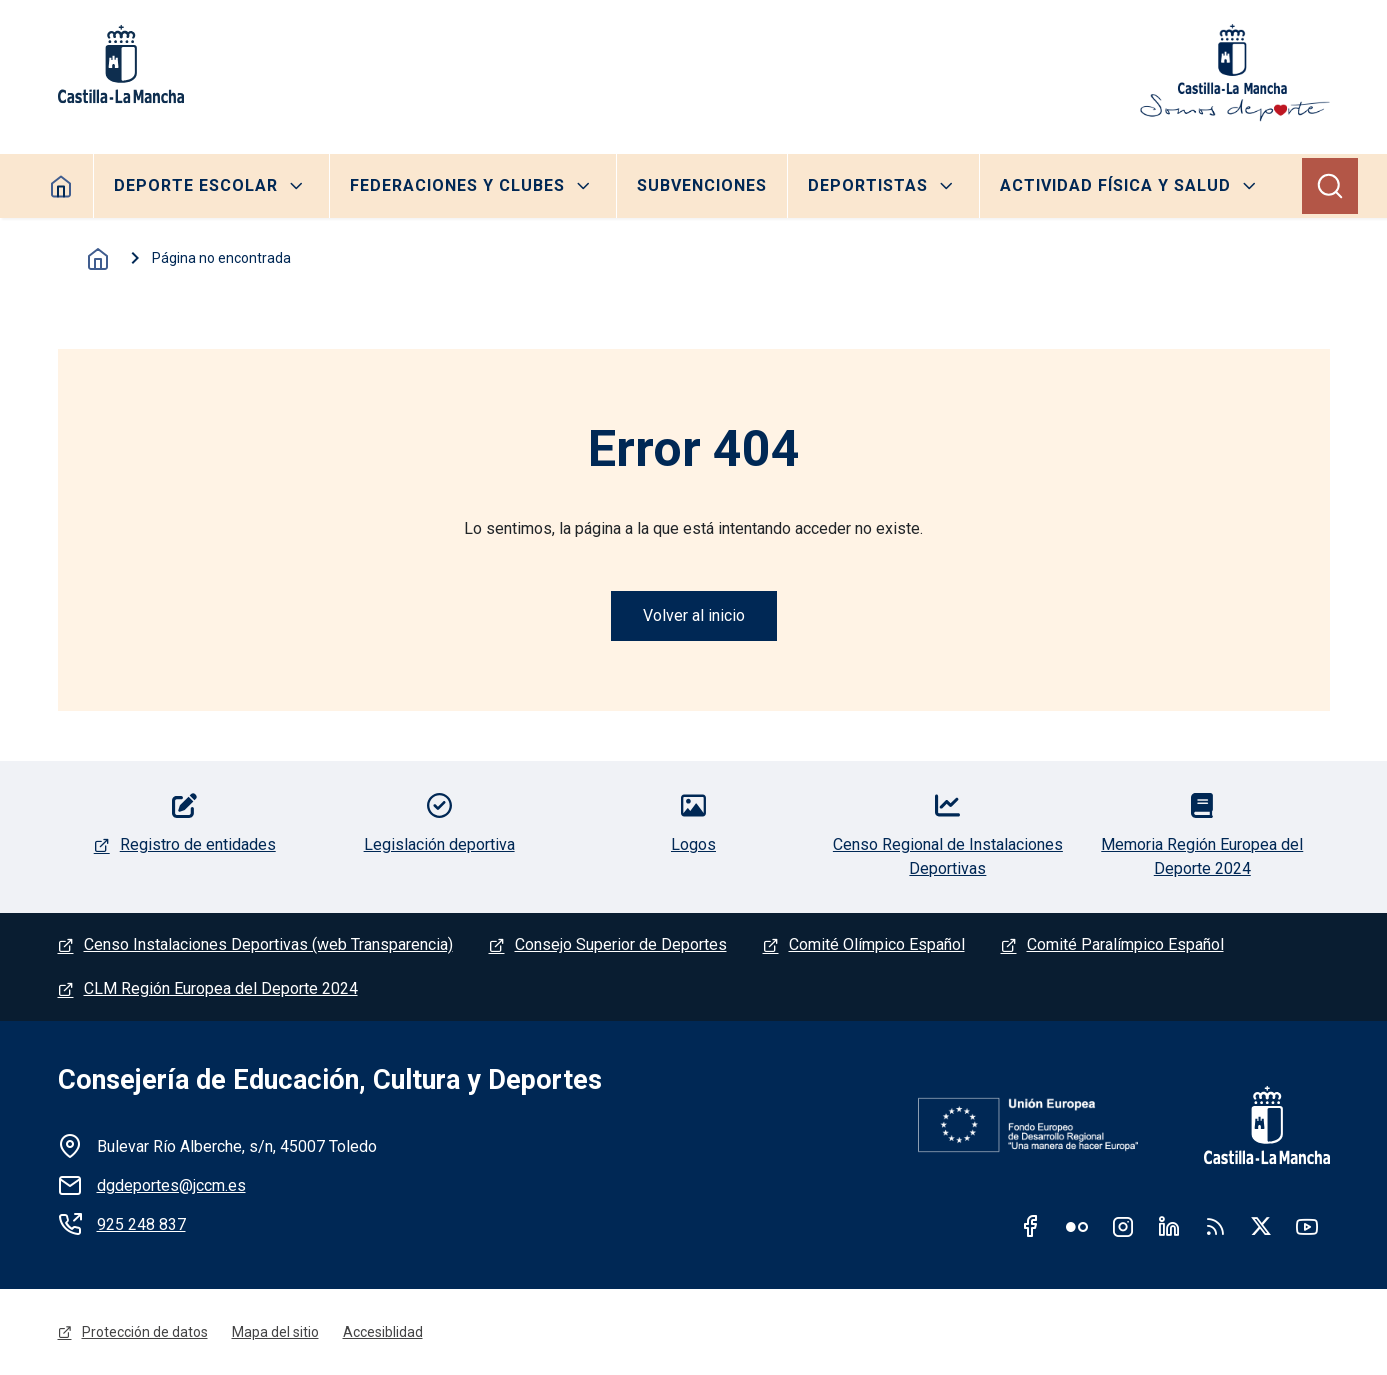 The height and width of the screenshot is (1375, 1387). Describe the element at coordinates (98, 259) in the screenshot. I see `Inicio` at that location.